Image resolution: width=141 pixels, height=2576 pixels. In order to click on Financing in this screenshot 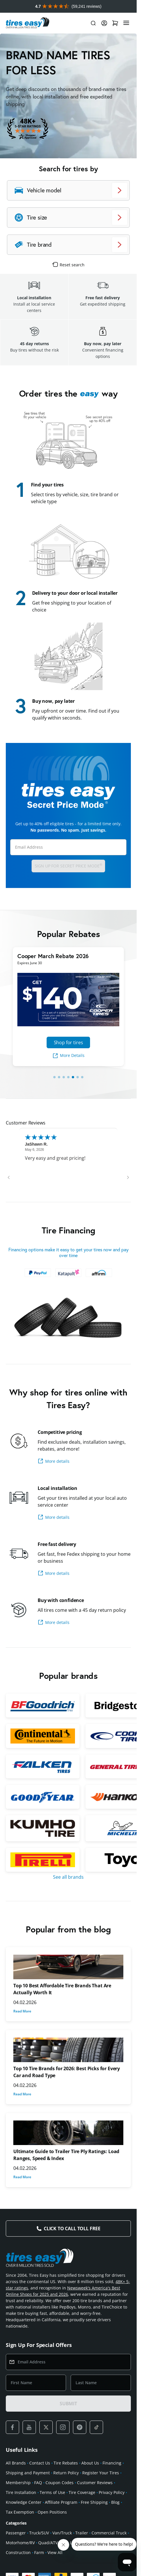, I will do `click(111, 2463)`.